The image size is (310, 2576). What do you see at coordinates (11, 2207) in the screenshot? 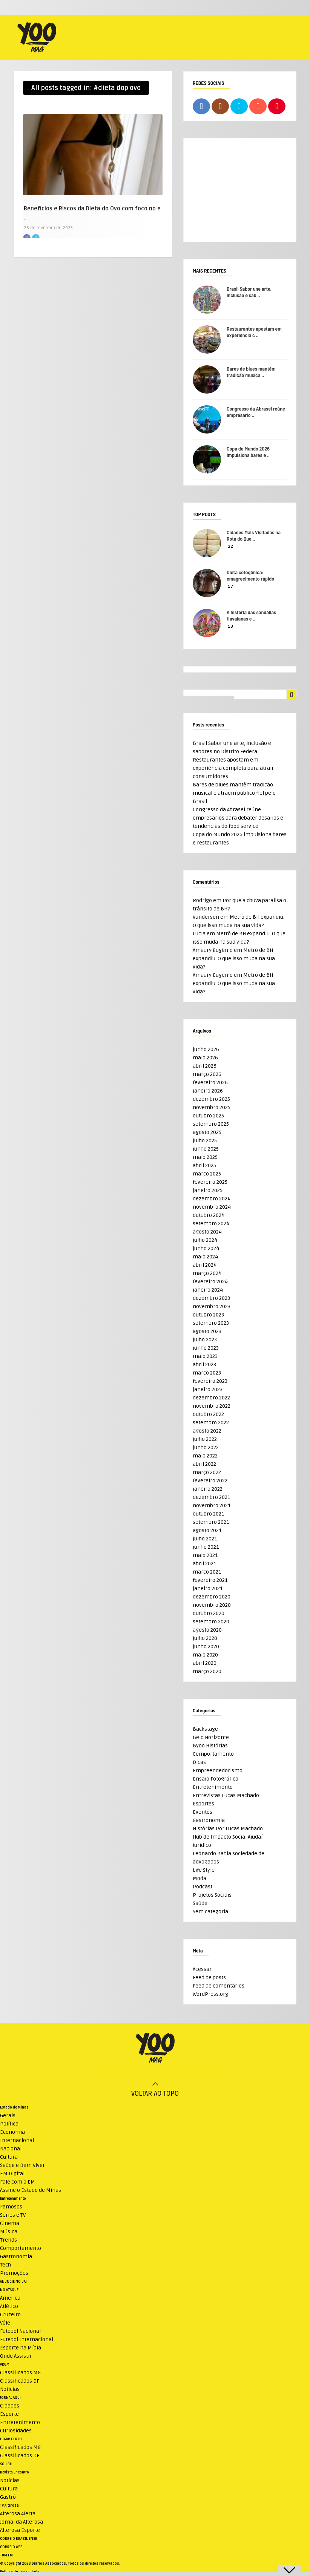
I see `Famosos` at bounding box center [11, 2207].